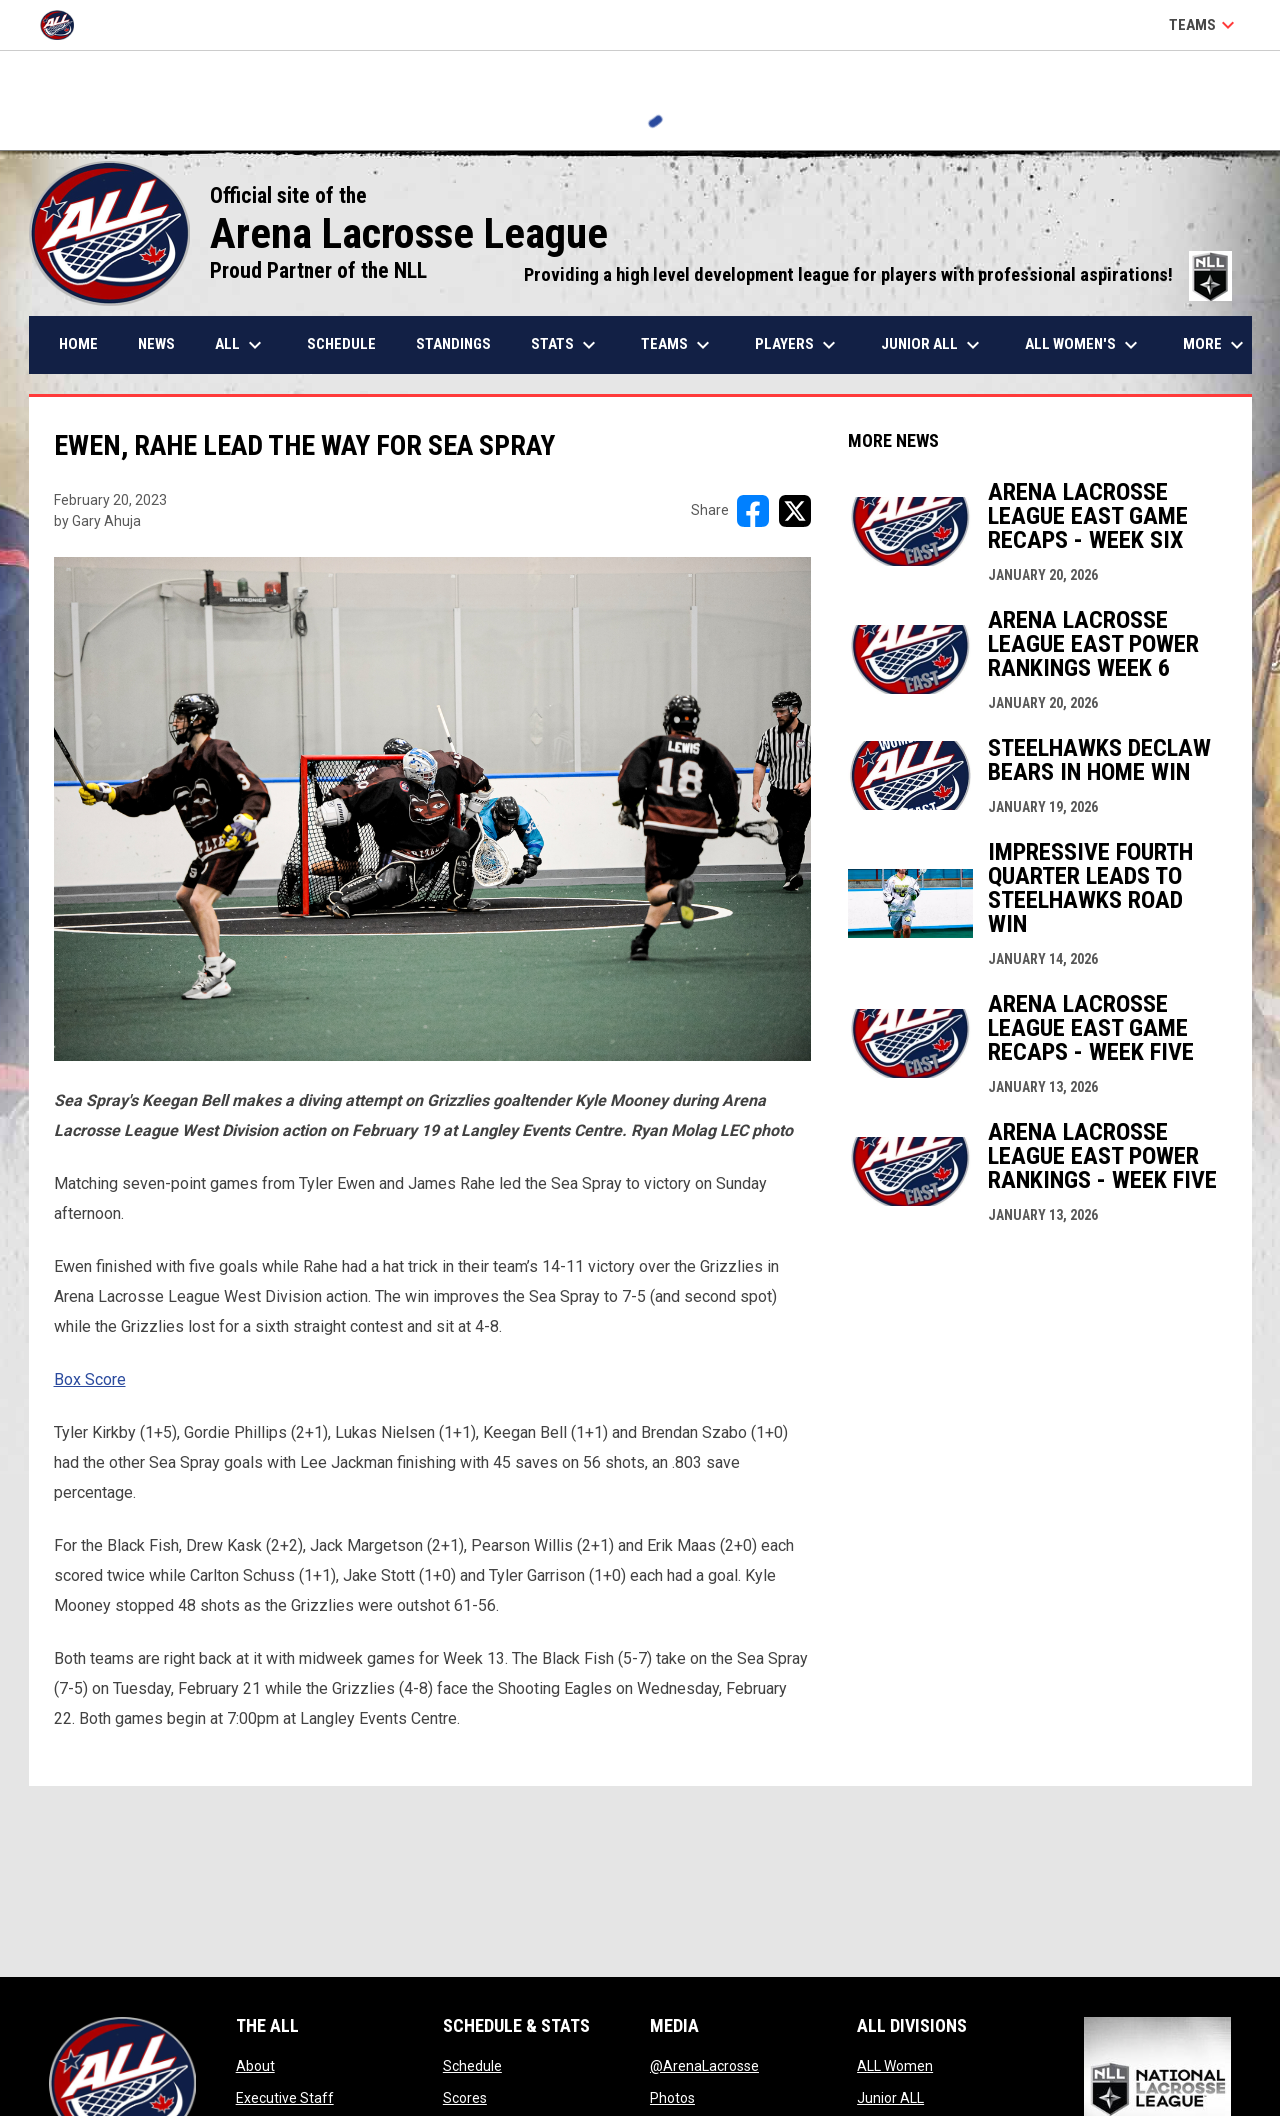  I want to click on Standings [menuitem], so click(453, 344).